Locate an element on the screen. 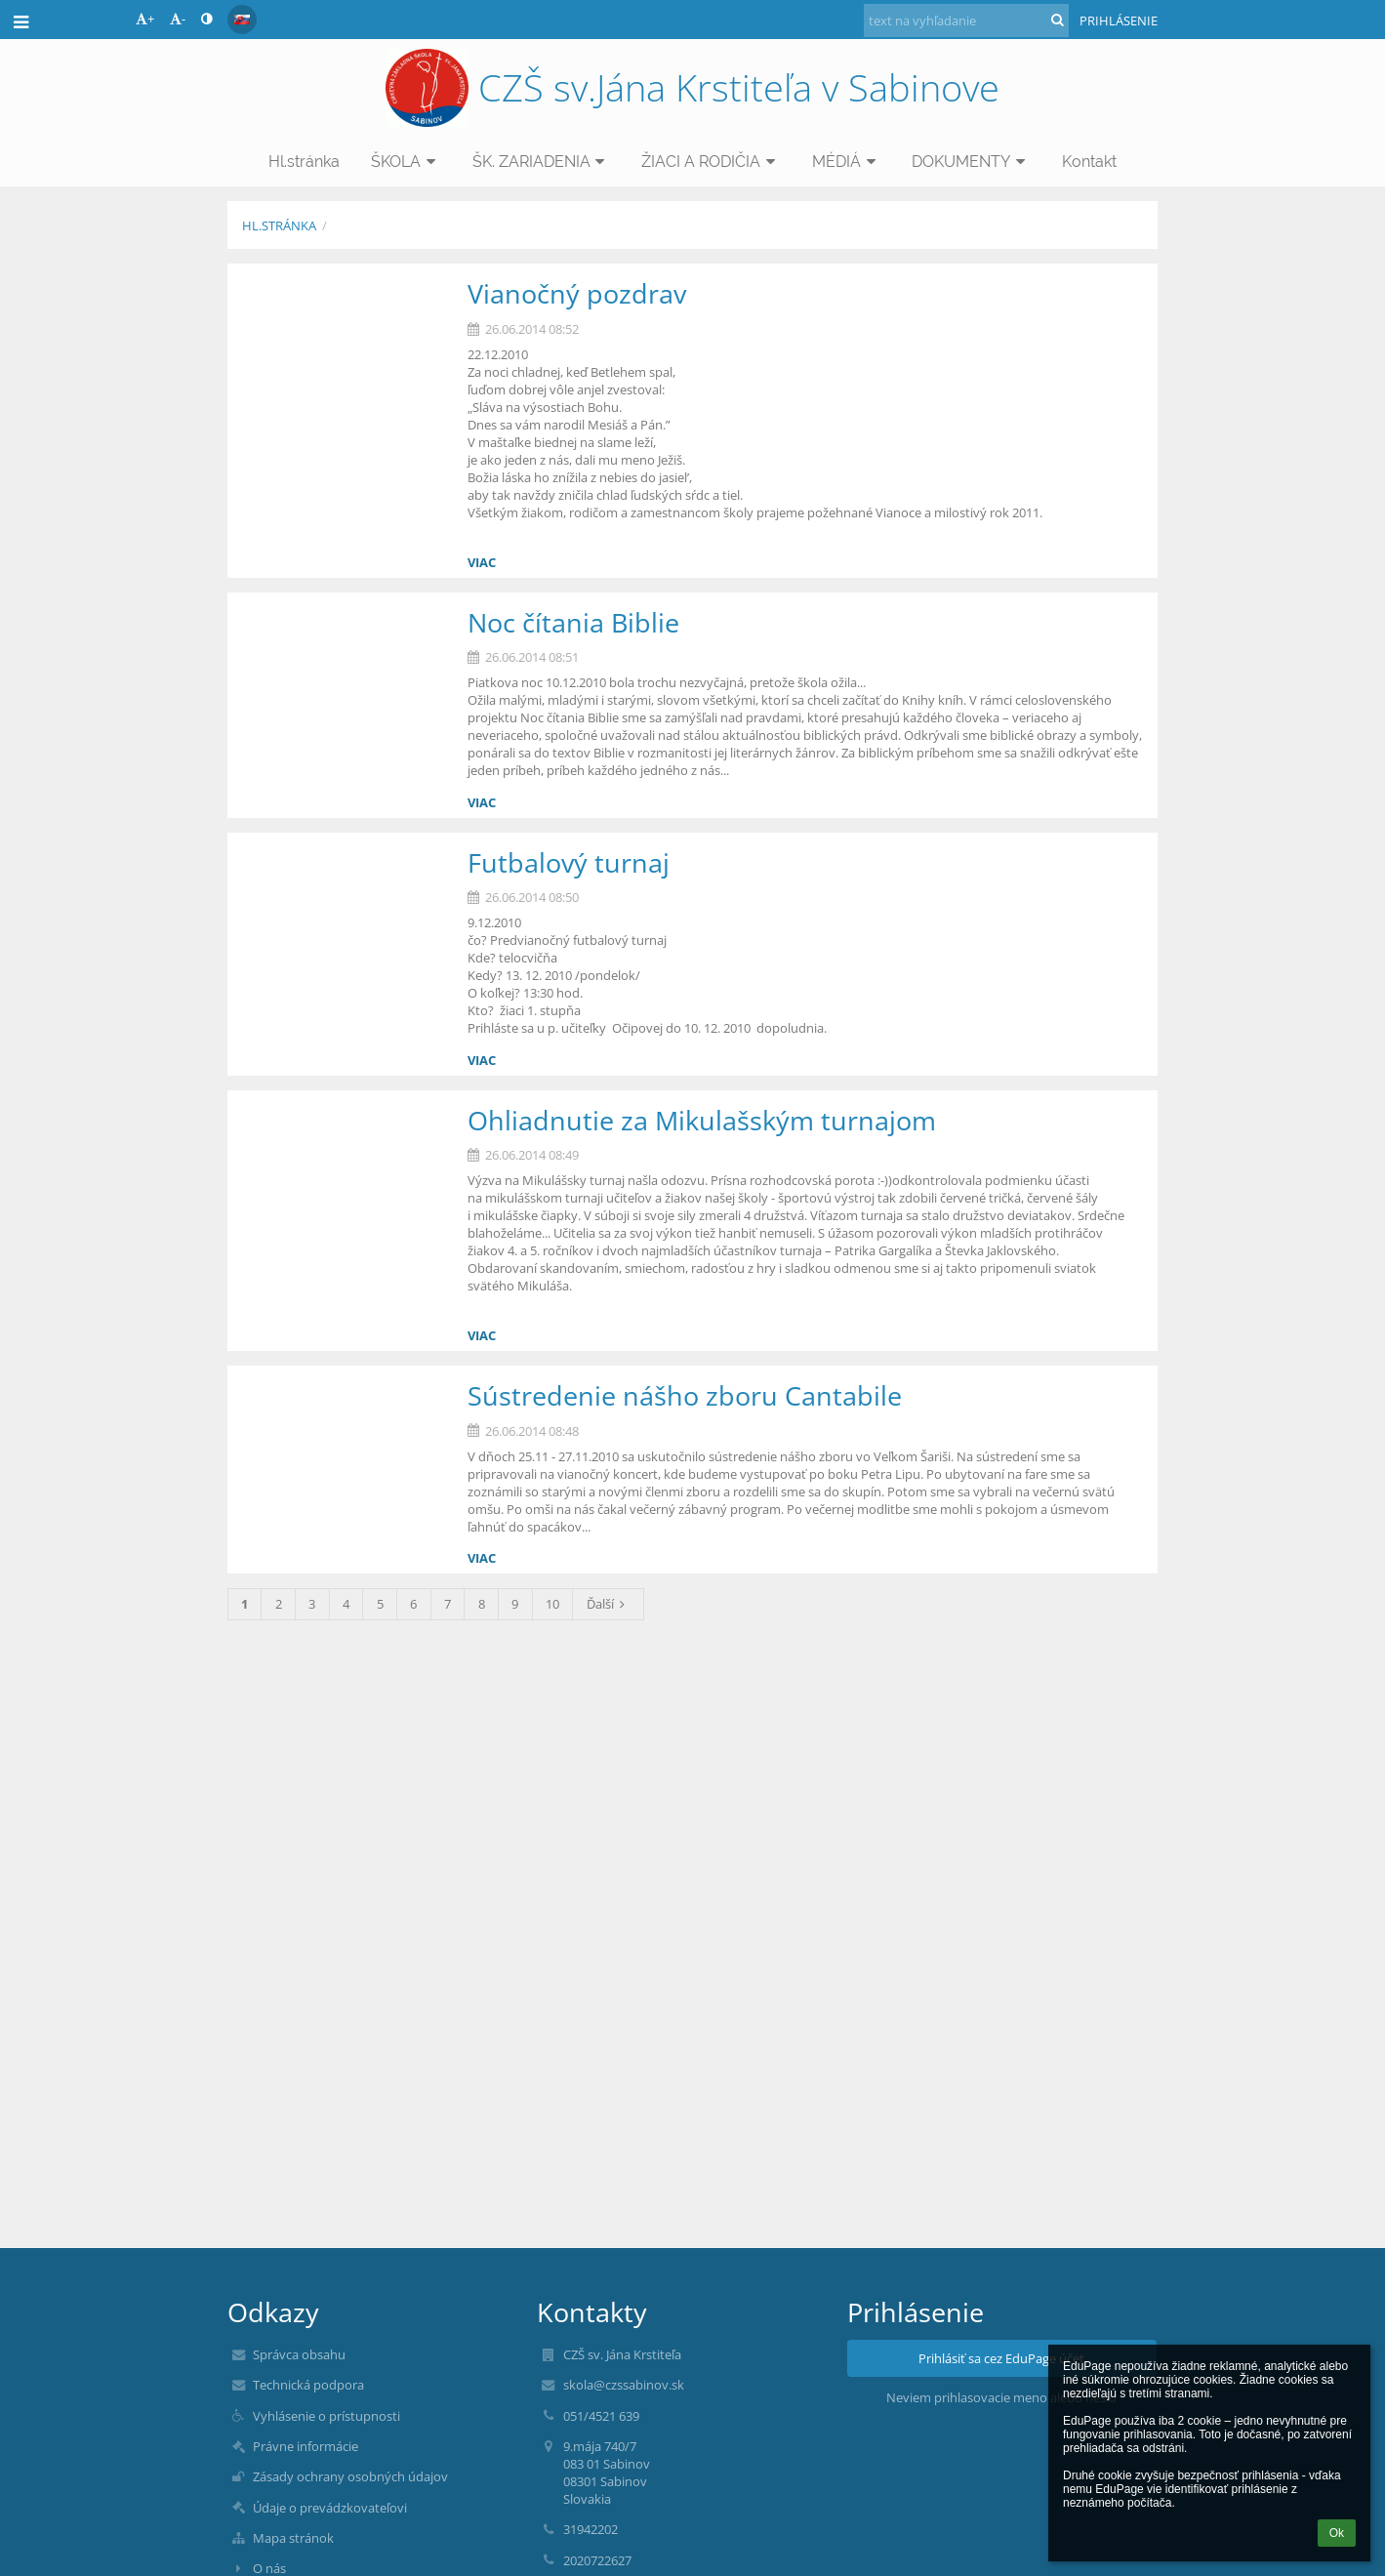  viac is located at coordinates (482, 562).